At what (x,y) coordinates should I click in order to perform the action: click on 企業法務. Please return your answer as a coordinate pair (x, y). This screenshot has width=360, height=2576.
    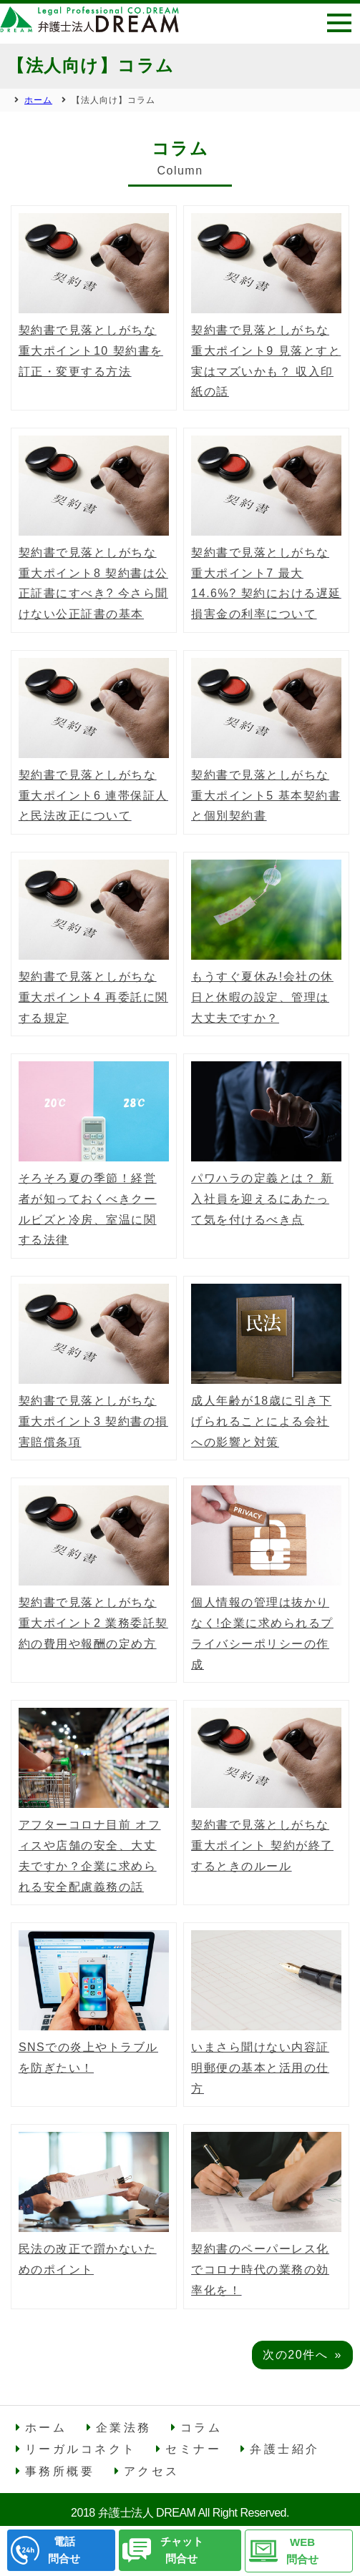
    Looking at the image, I should click on (124, 2428).